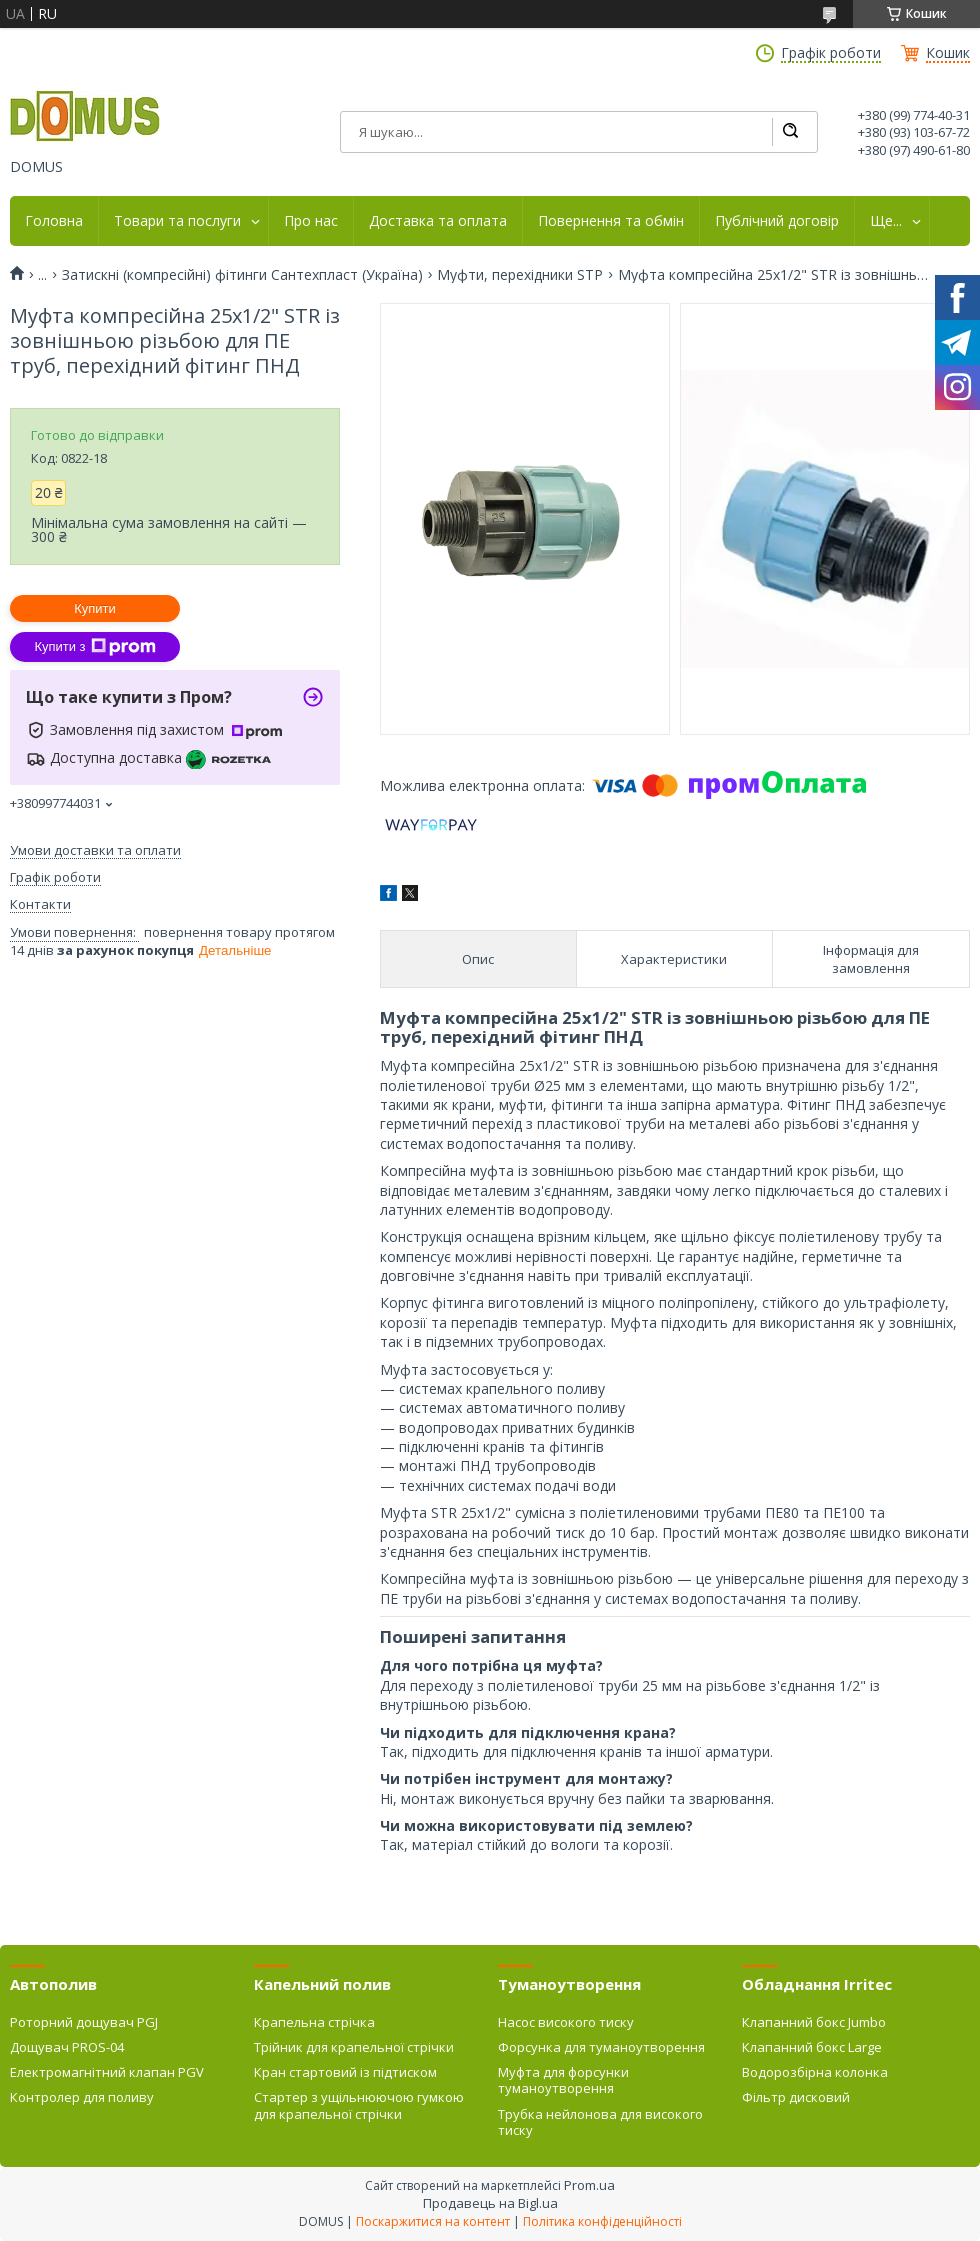 The image size is (980, 2241). I want to click on Доставка та оплата, so click(438, 221).